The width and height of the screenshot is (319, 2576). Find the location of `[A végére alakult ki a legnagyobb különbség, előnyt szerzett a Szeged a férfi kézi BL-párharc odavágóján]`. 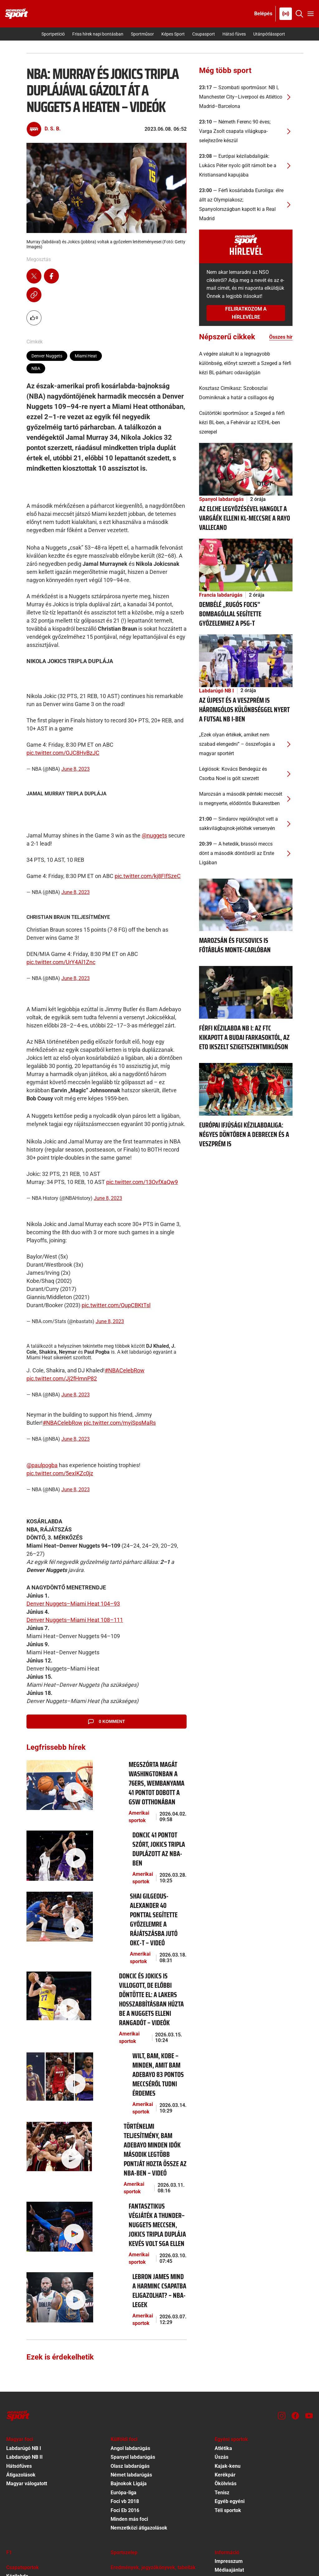

[A végére alakult ki a legnagyobb különbség, előnyt szerzett a Szeged a férfi kézi BL-párharc odavágóján] is located at coordinates (246, 363).